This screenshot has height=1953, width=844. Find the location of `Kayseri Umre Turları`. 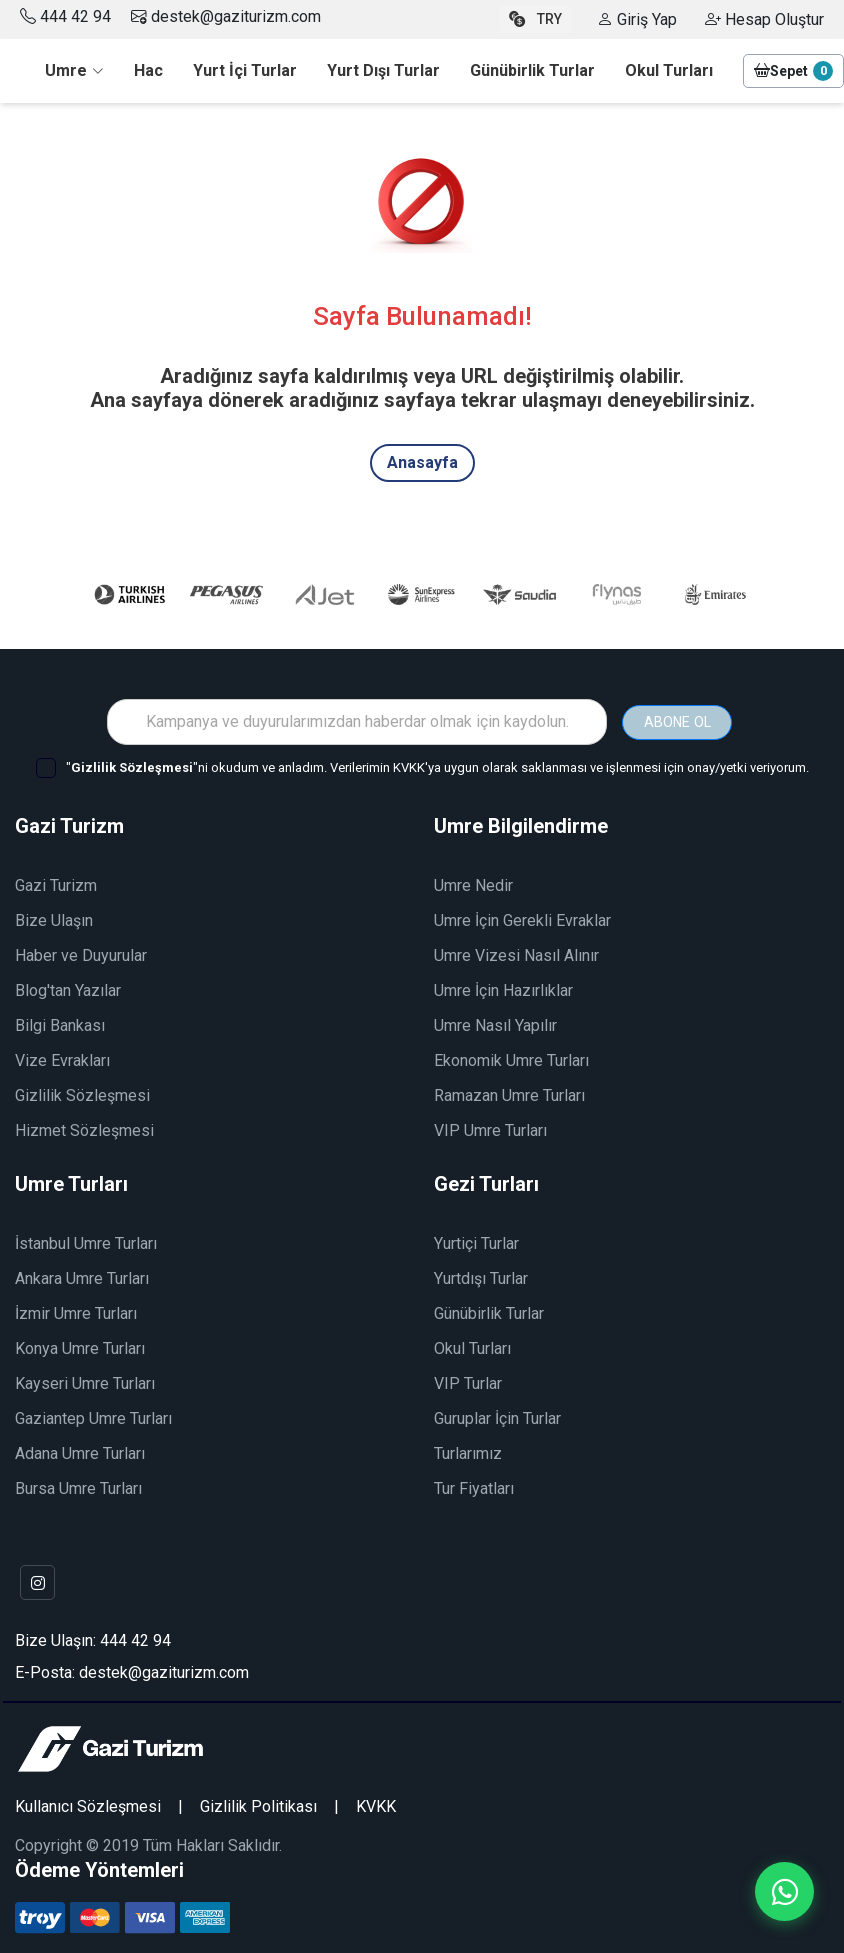

Kayseri Umre Turları is located at coordinates (85, 1382).